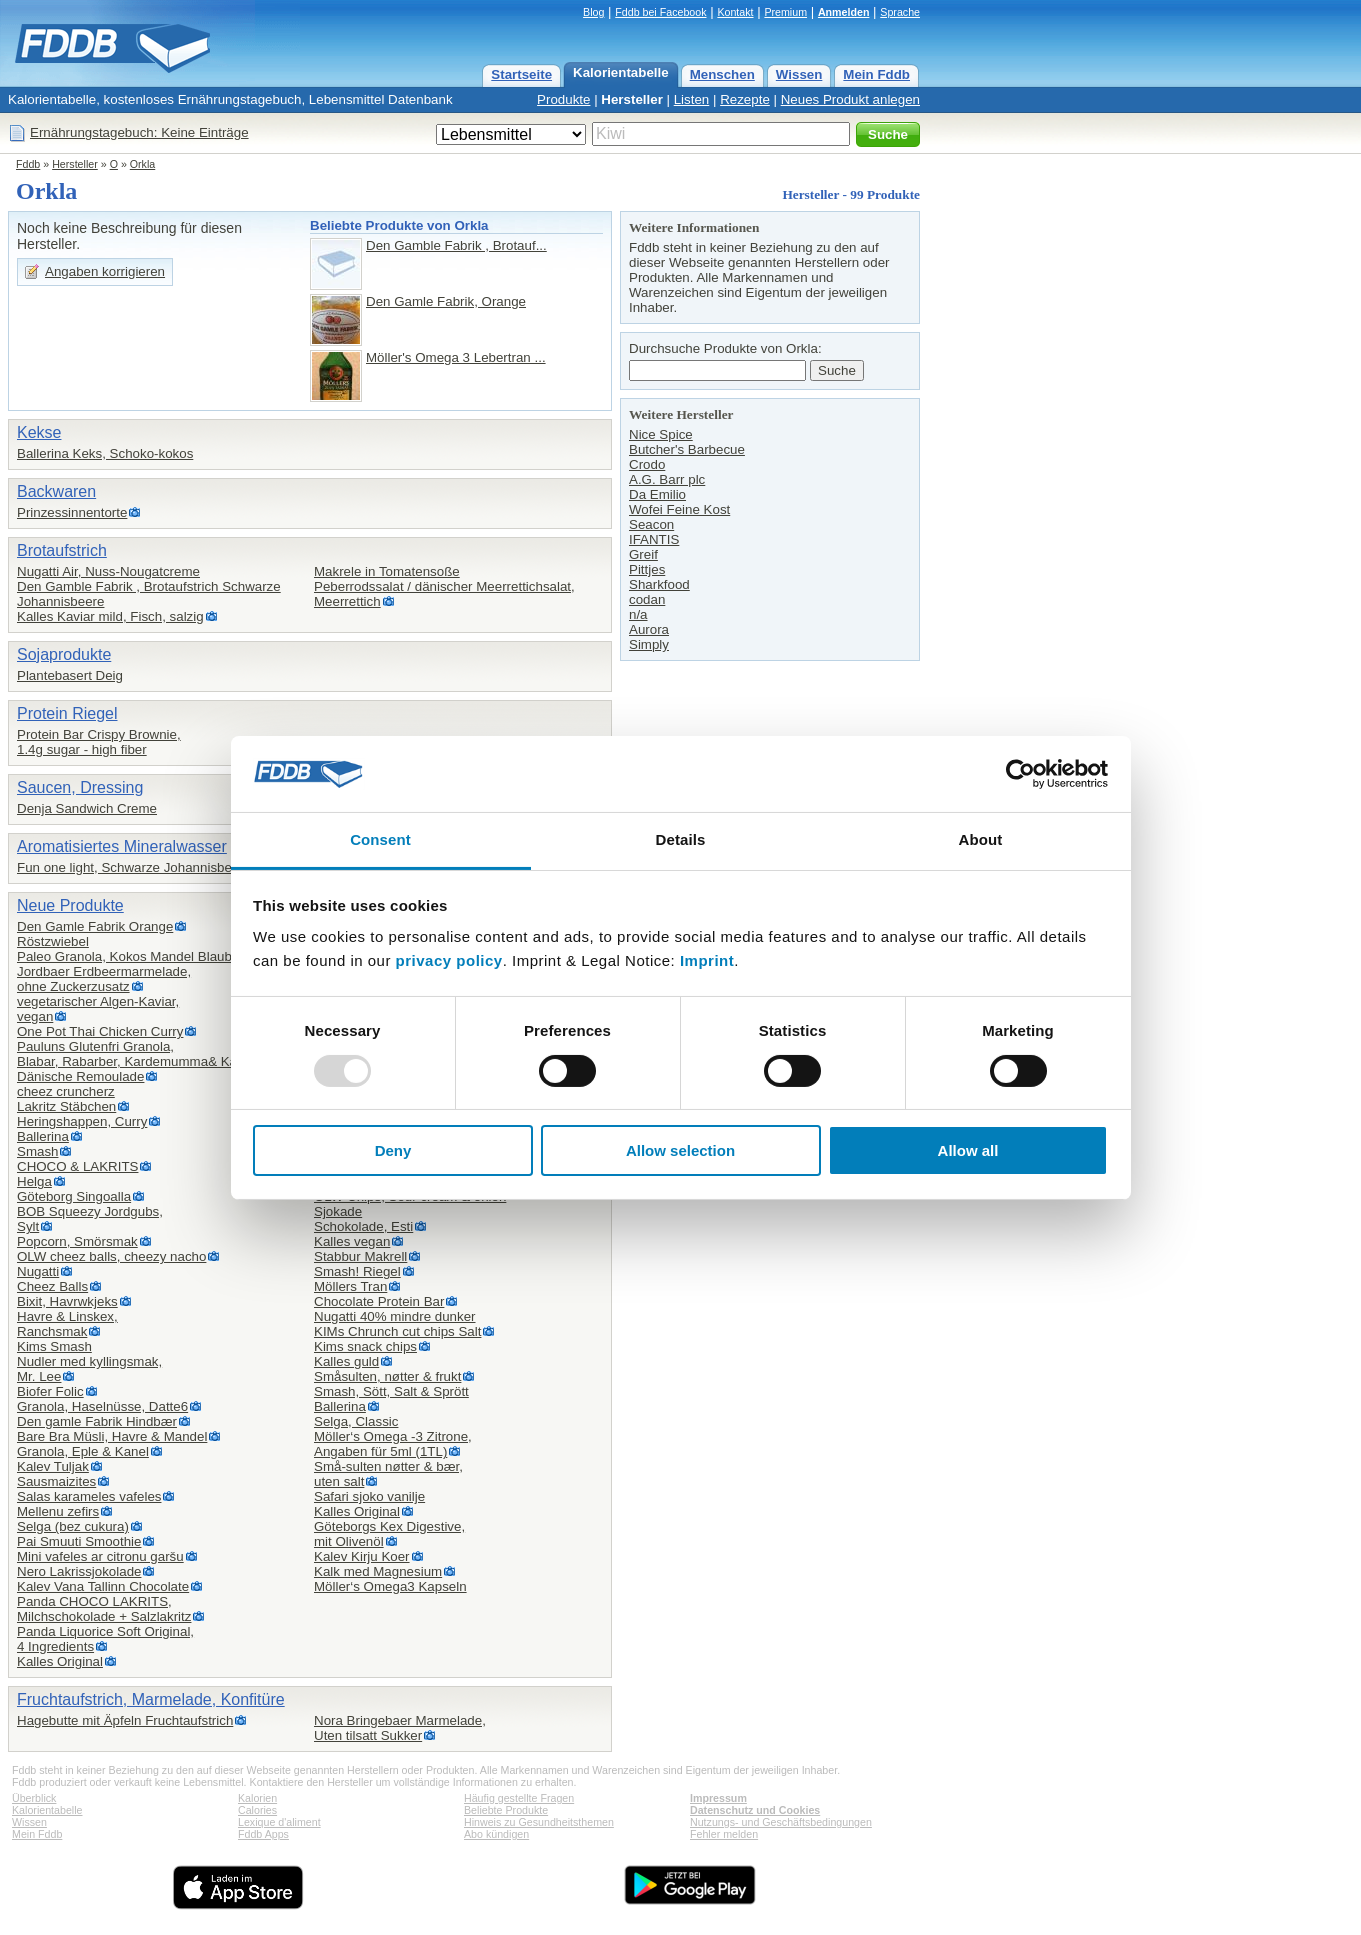  I want to click on Calories, so click(257, 1810).